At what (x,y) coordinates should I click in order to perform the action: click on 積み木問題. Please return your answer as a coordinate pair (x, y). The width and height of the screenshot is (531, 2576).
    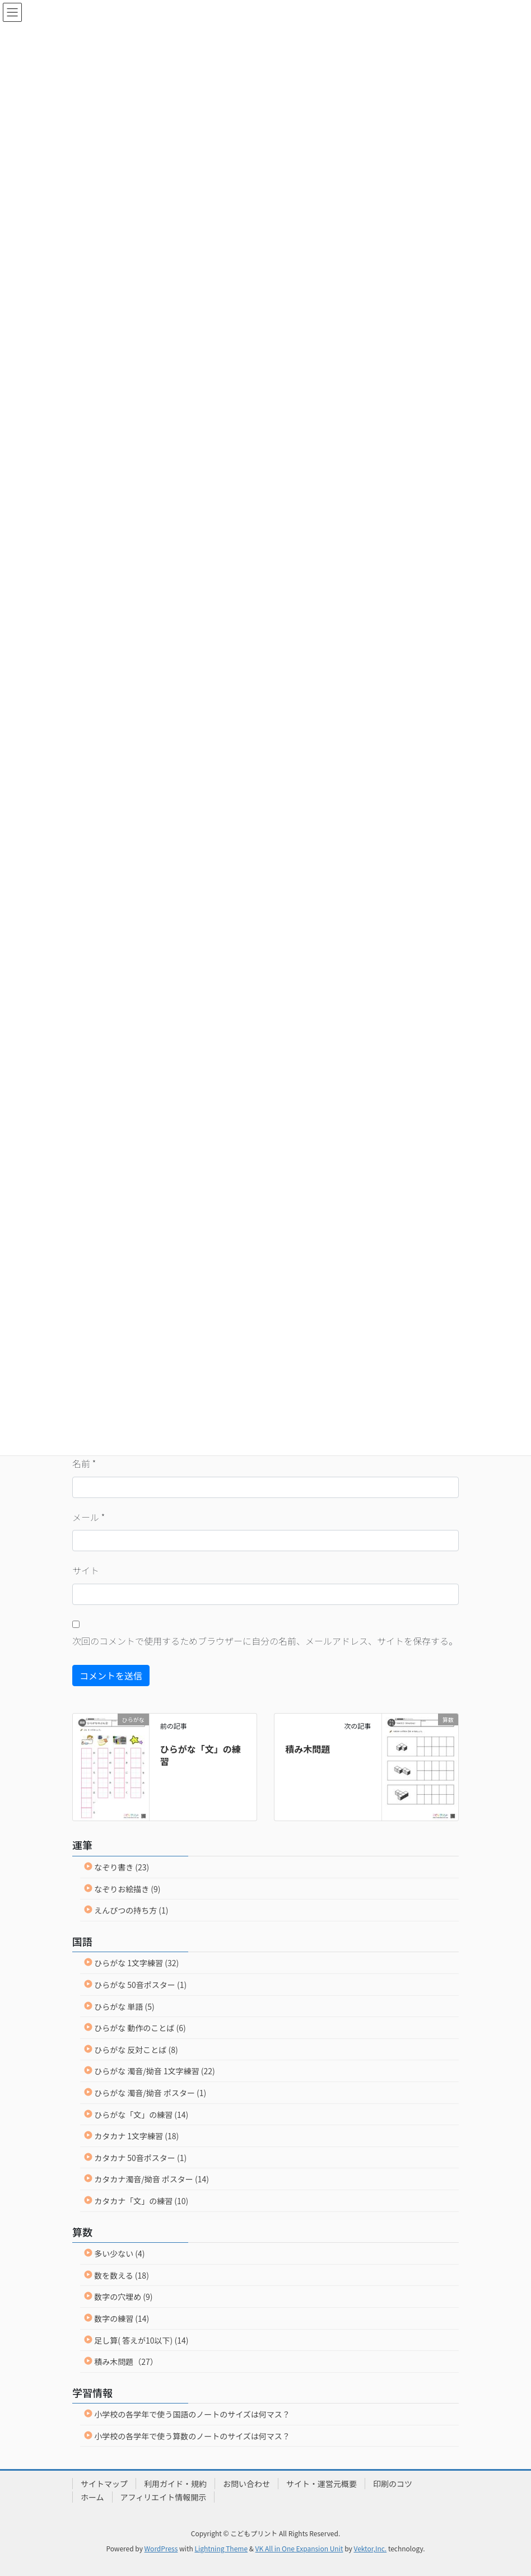
    Looking at the image, I should click on (307, 1749).